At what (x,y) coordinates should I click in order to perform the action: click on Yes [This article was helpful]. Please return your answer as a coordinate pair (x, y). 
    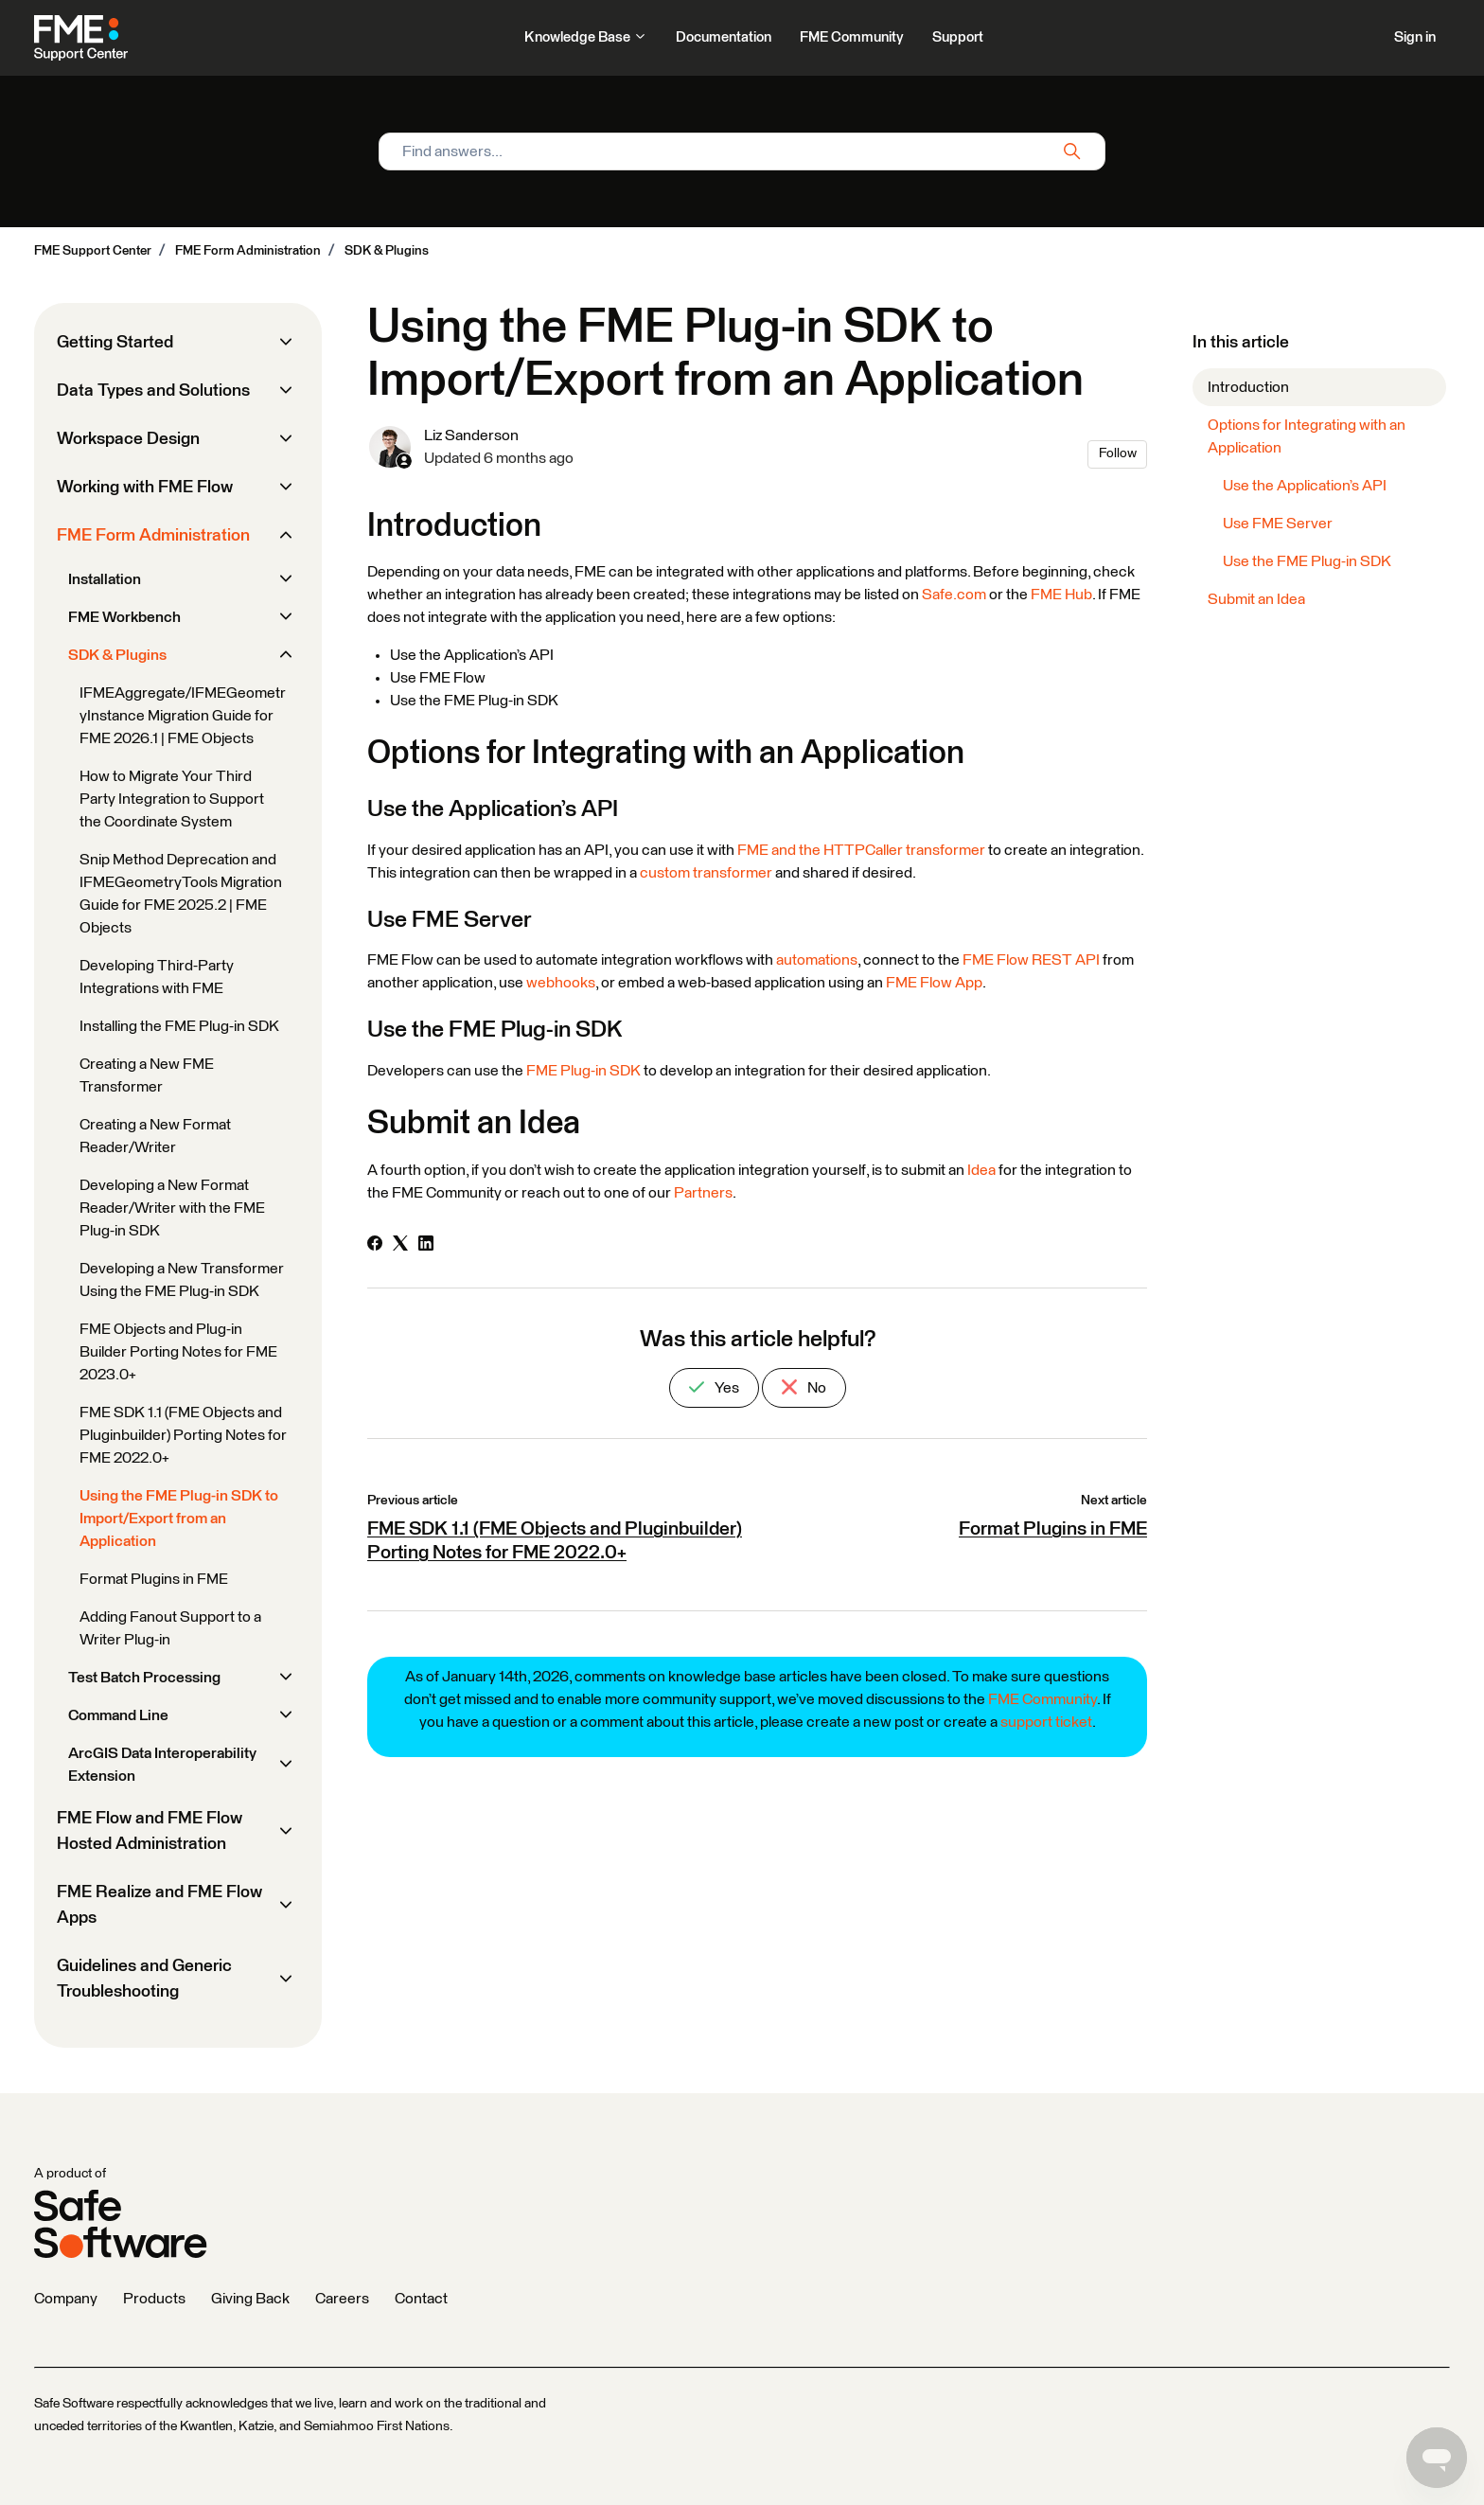
    Looking at the image, I should click on (714, 1387).